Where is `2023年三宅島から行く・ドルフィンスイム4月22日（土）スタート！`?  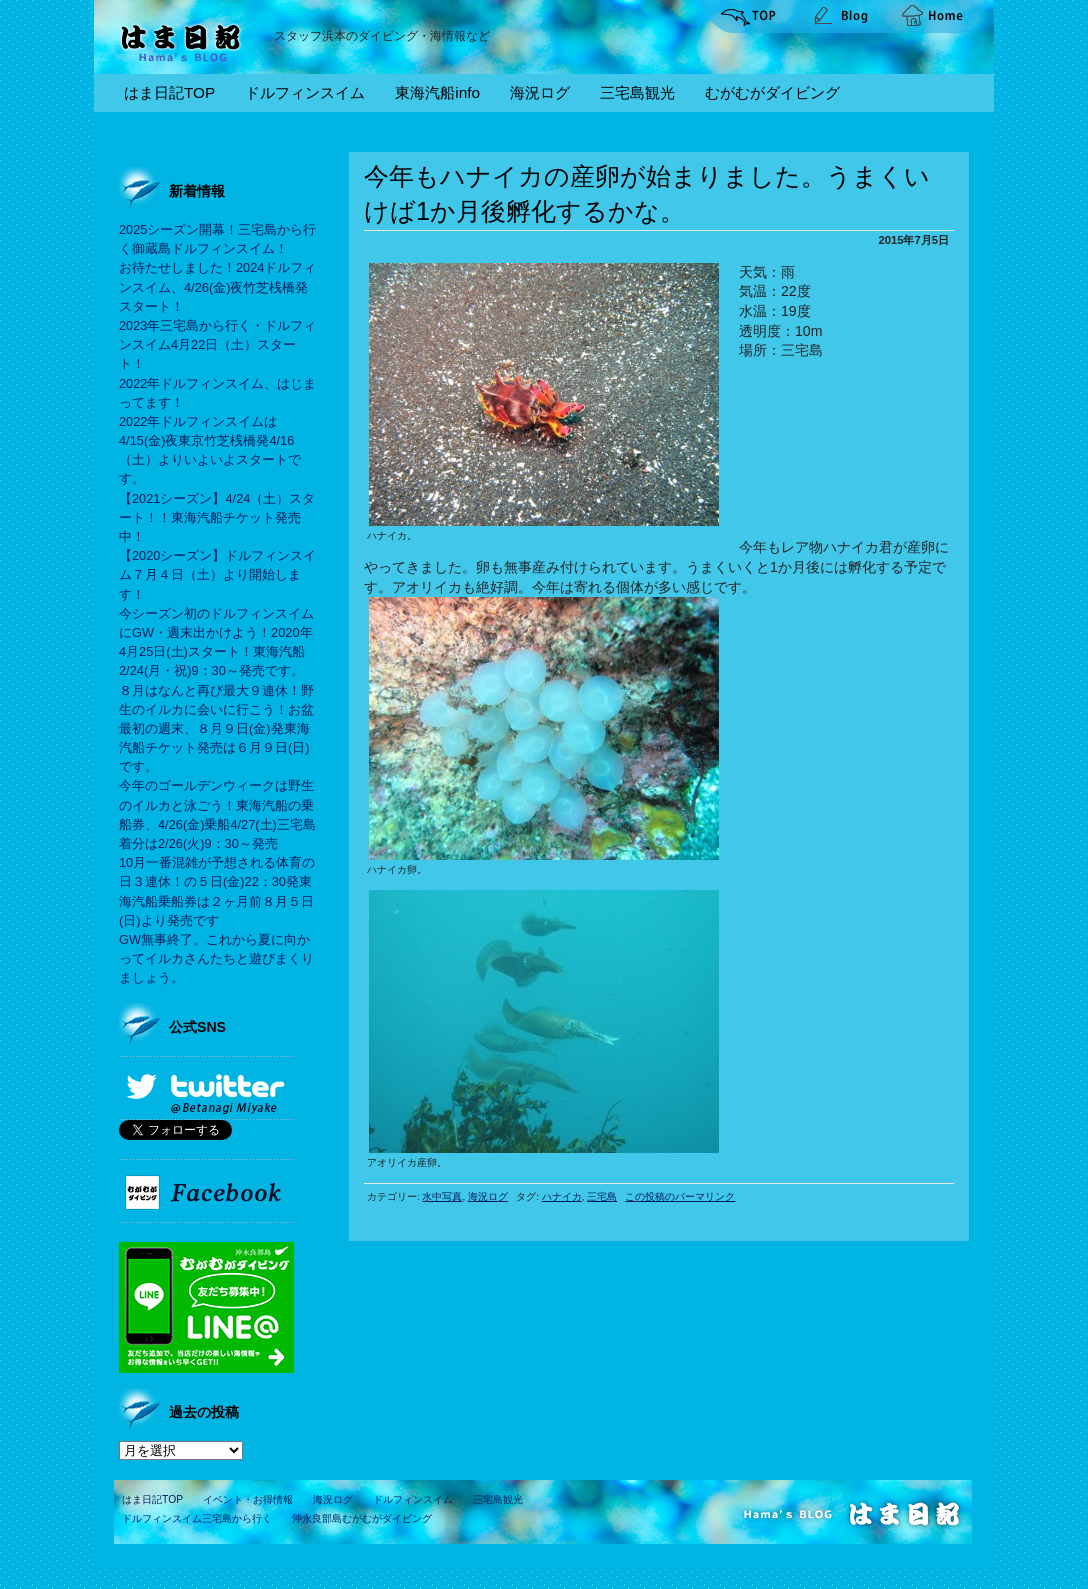 2023年三宅島から行く・ドルフィンスイム4月22日（土）スタート！ is located at coordinates (217, 344).